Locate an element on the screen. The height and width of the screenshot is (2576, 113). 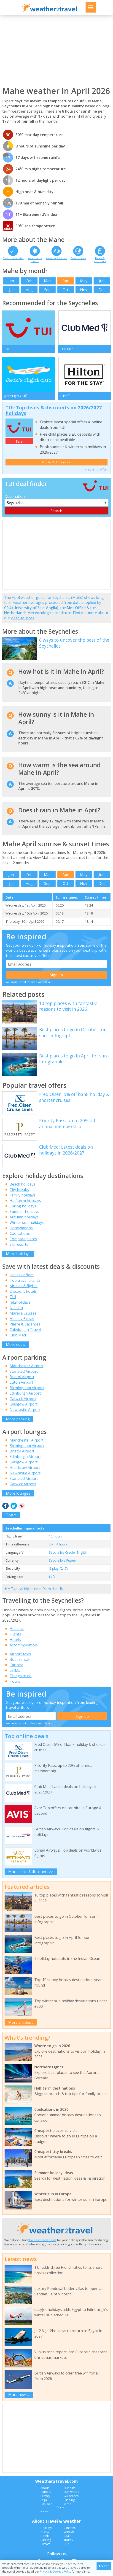
Jan is located at coordinates (11, 280).